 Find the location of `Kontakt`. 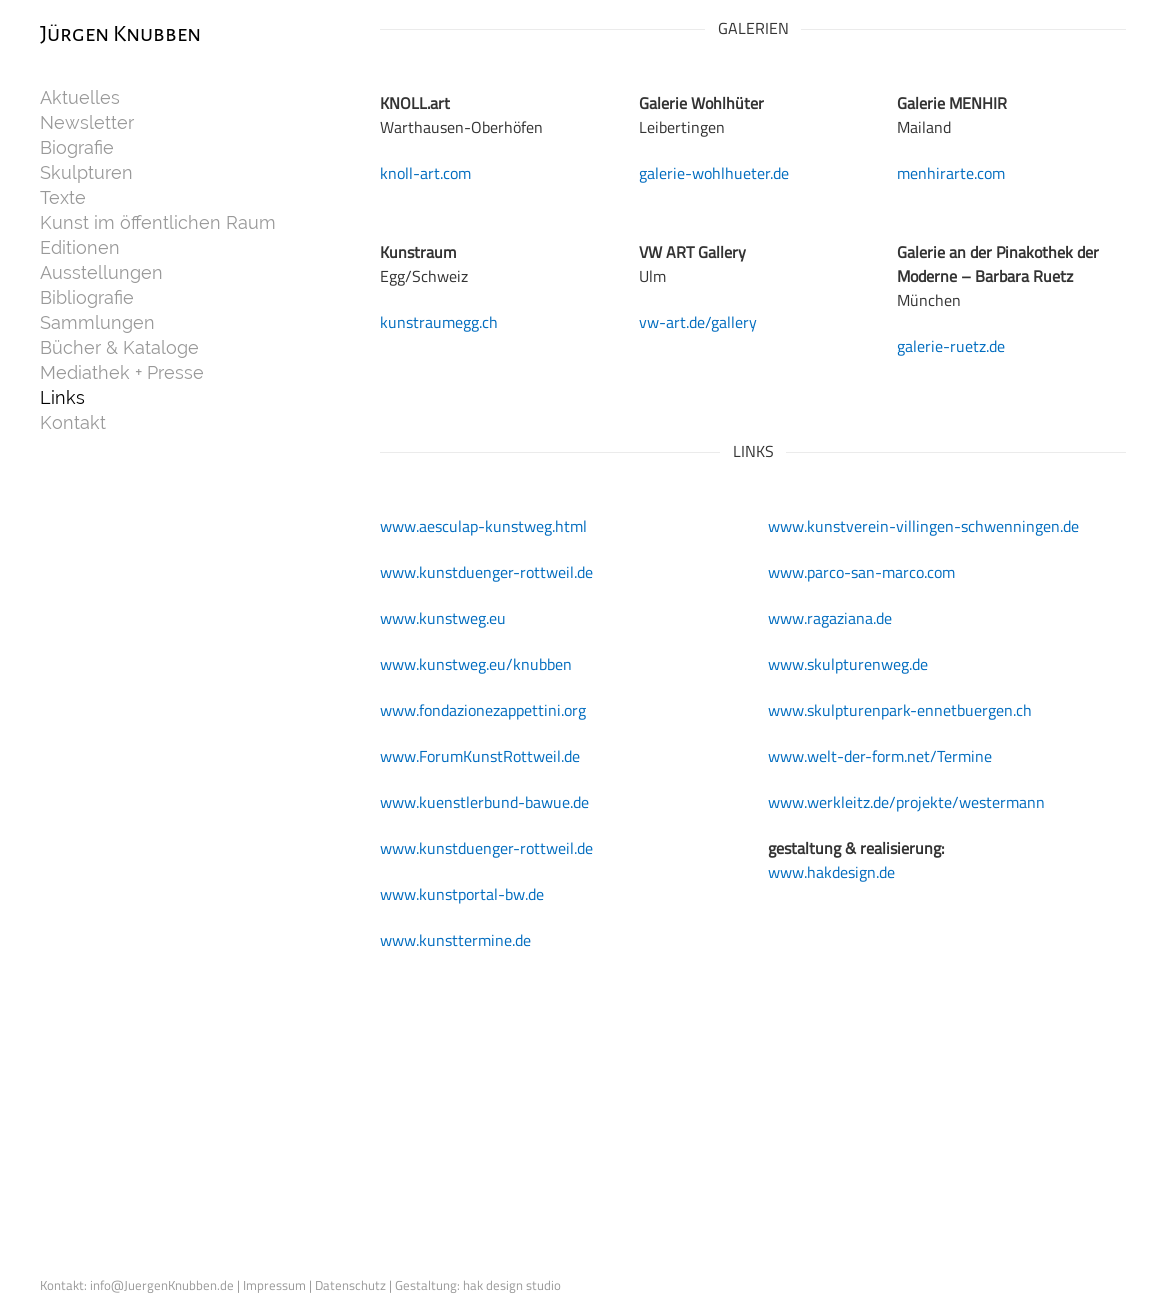

Kontakt is located at coordinates (73, 423).